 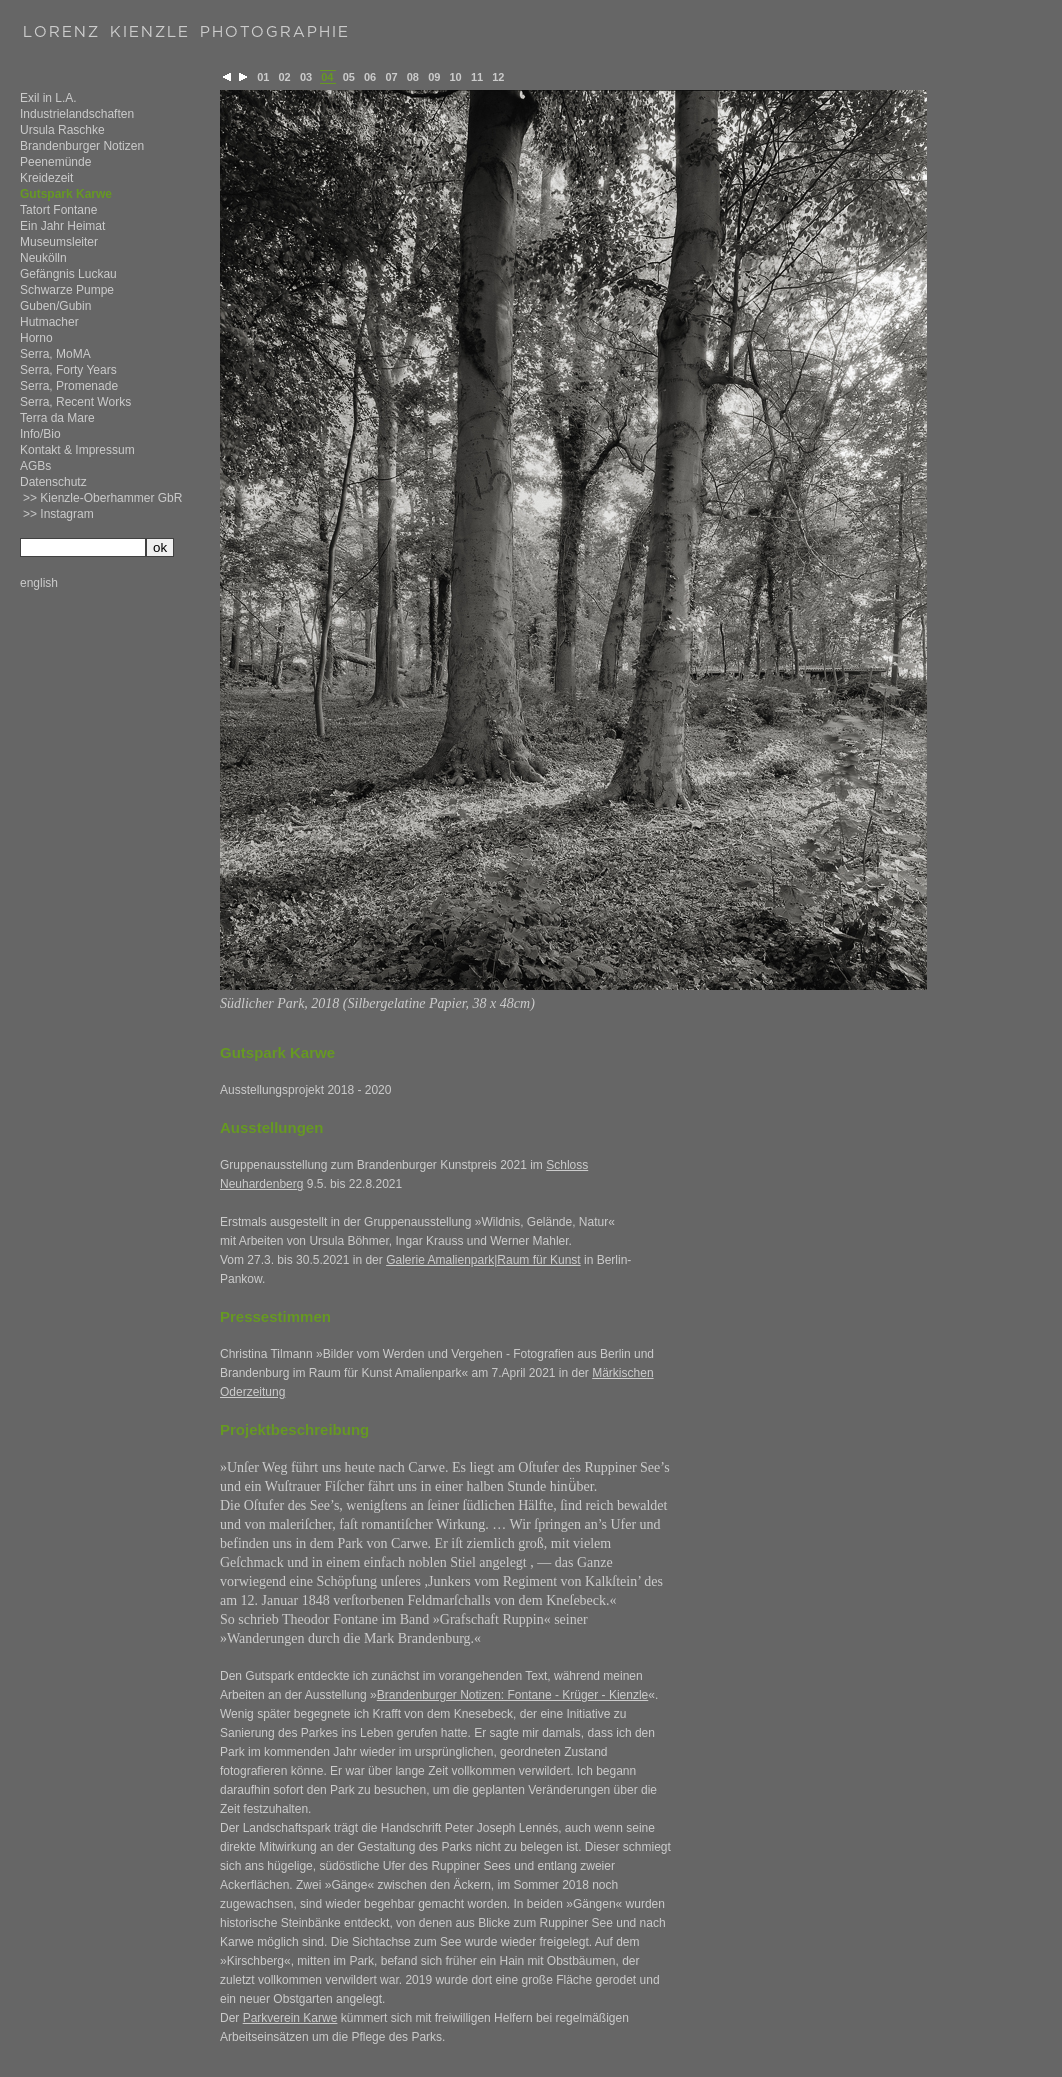 What do you see at coordinates (69, 386) in the screenshot?
I see `Serra, Promenade` at bounding box center [69, 386].